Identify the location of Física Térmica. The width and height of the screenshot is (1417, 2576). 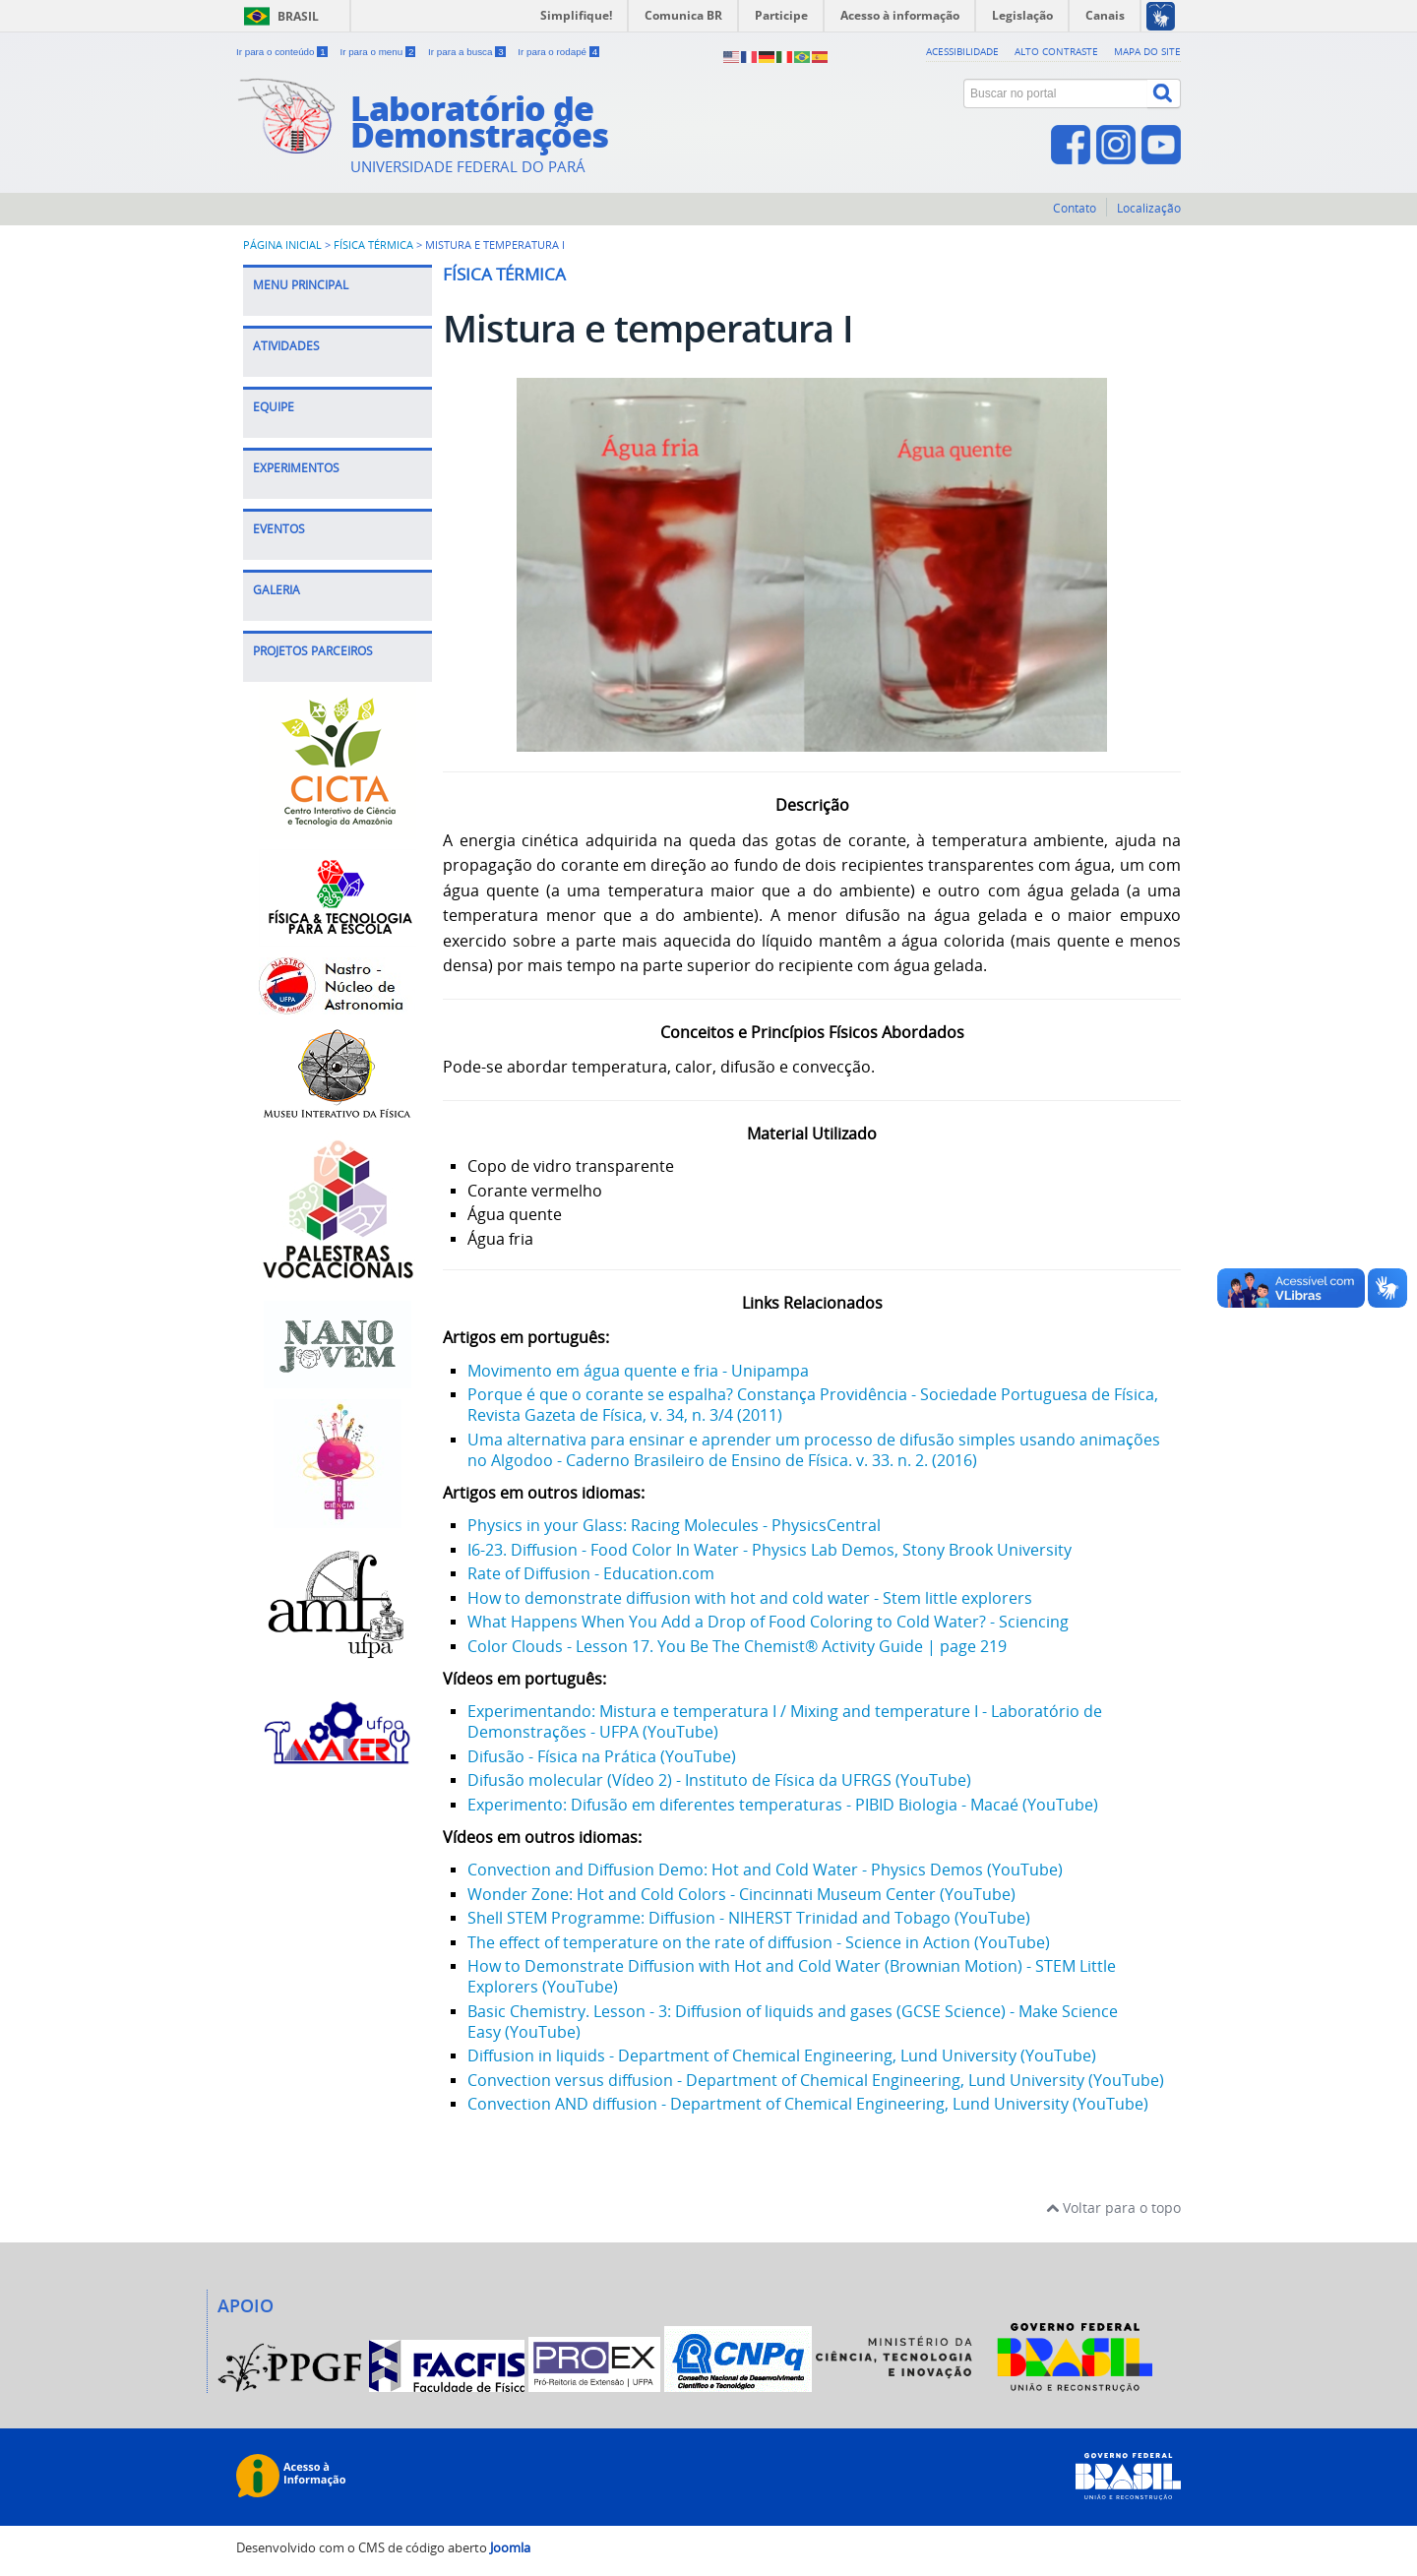
(373, 245).